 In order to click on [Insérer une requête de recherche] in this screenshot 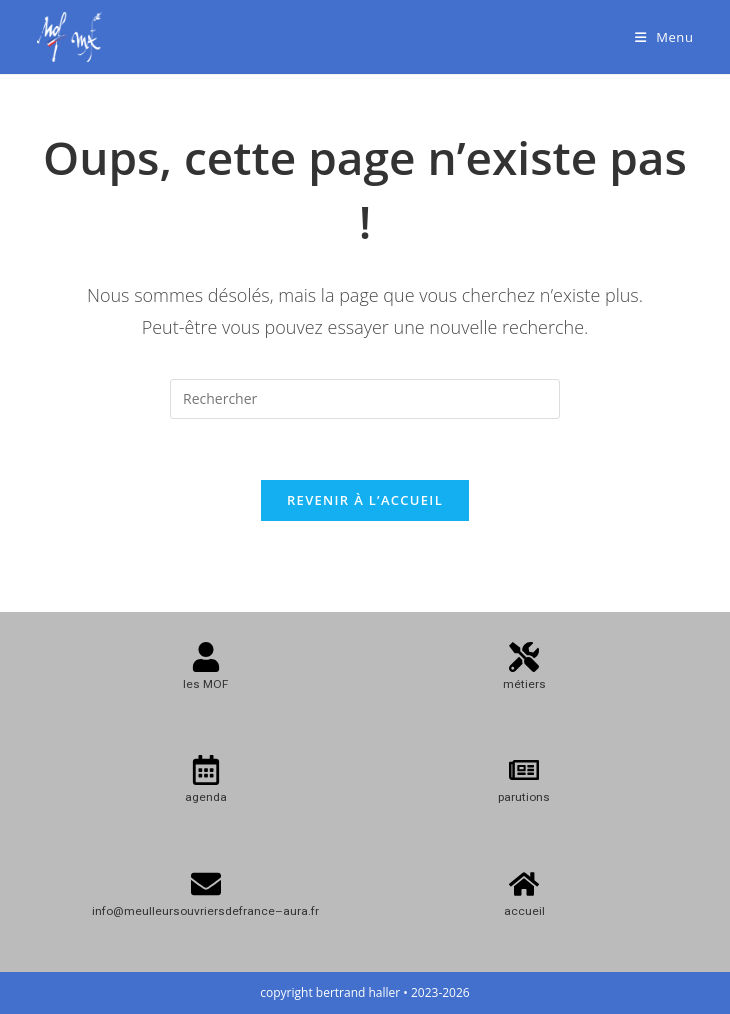, I will do `click(365, 399)`.